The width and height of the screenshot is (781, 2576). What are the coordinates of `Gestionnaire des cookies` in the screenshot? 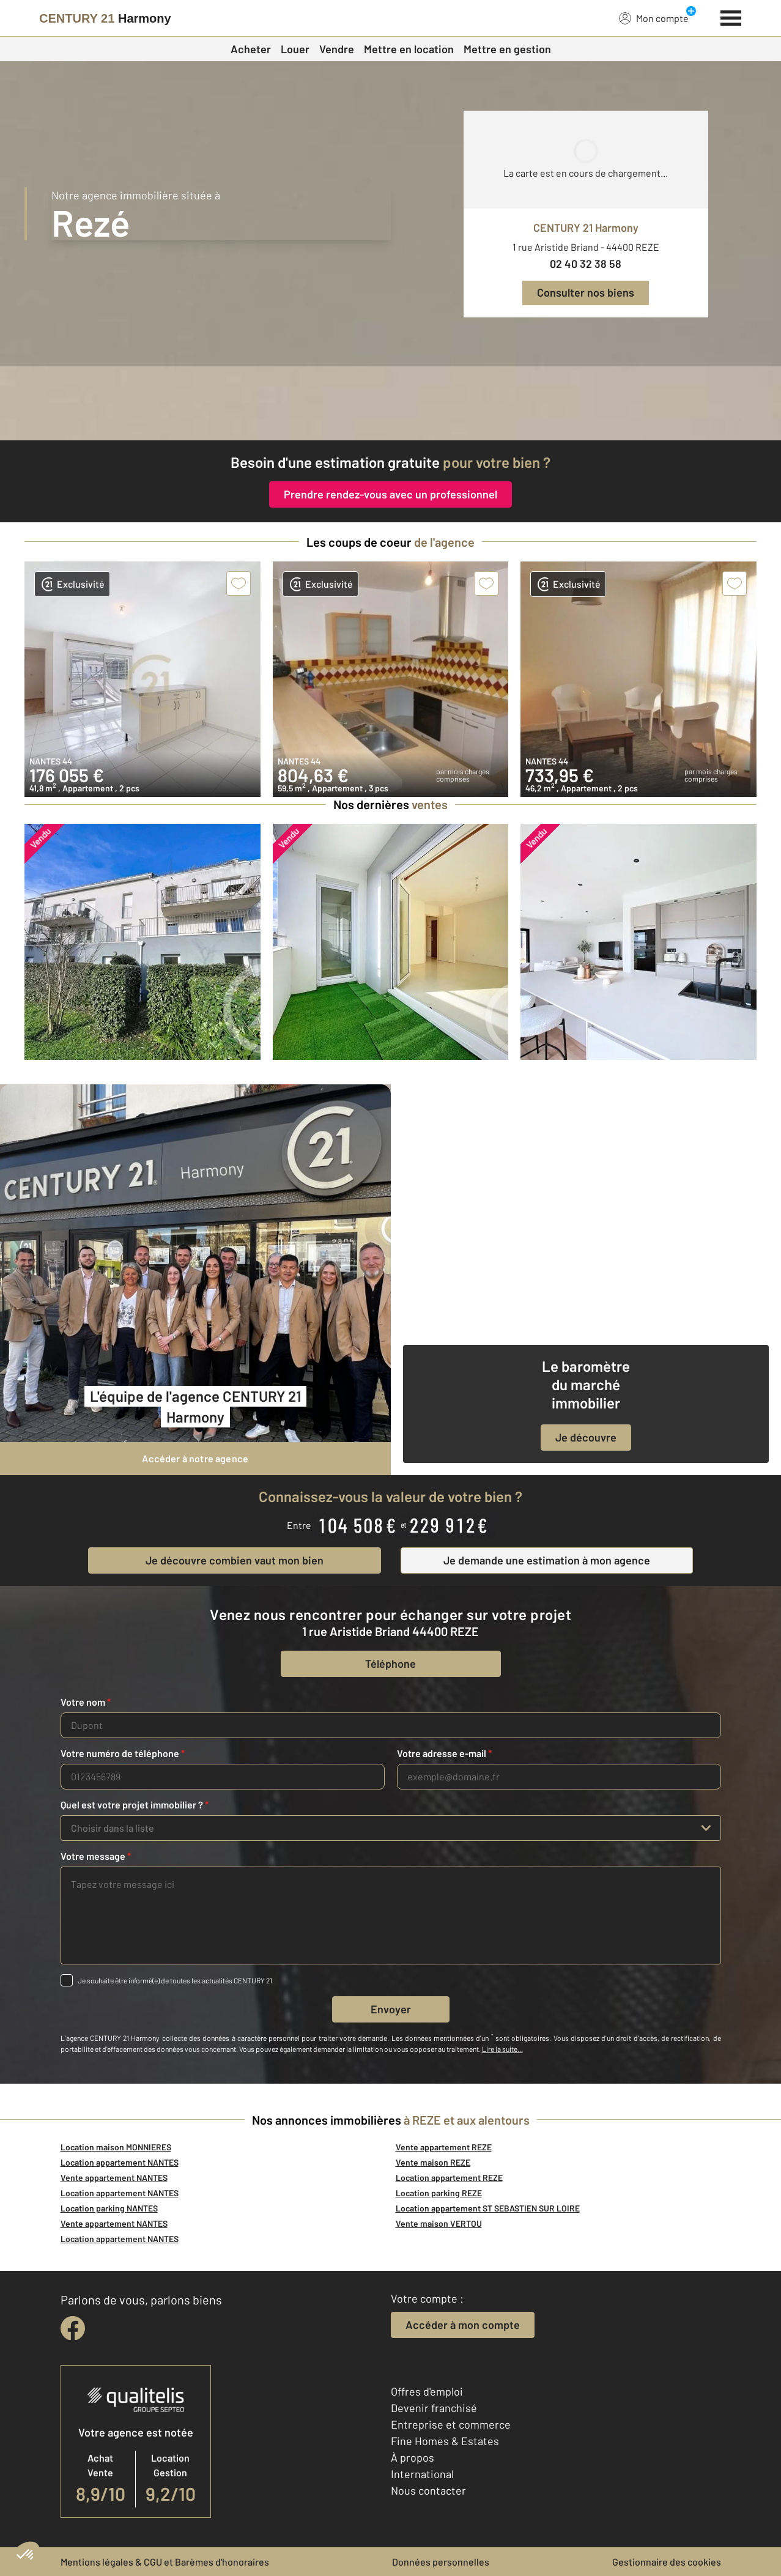 It's located at (666, 2561).